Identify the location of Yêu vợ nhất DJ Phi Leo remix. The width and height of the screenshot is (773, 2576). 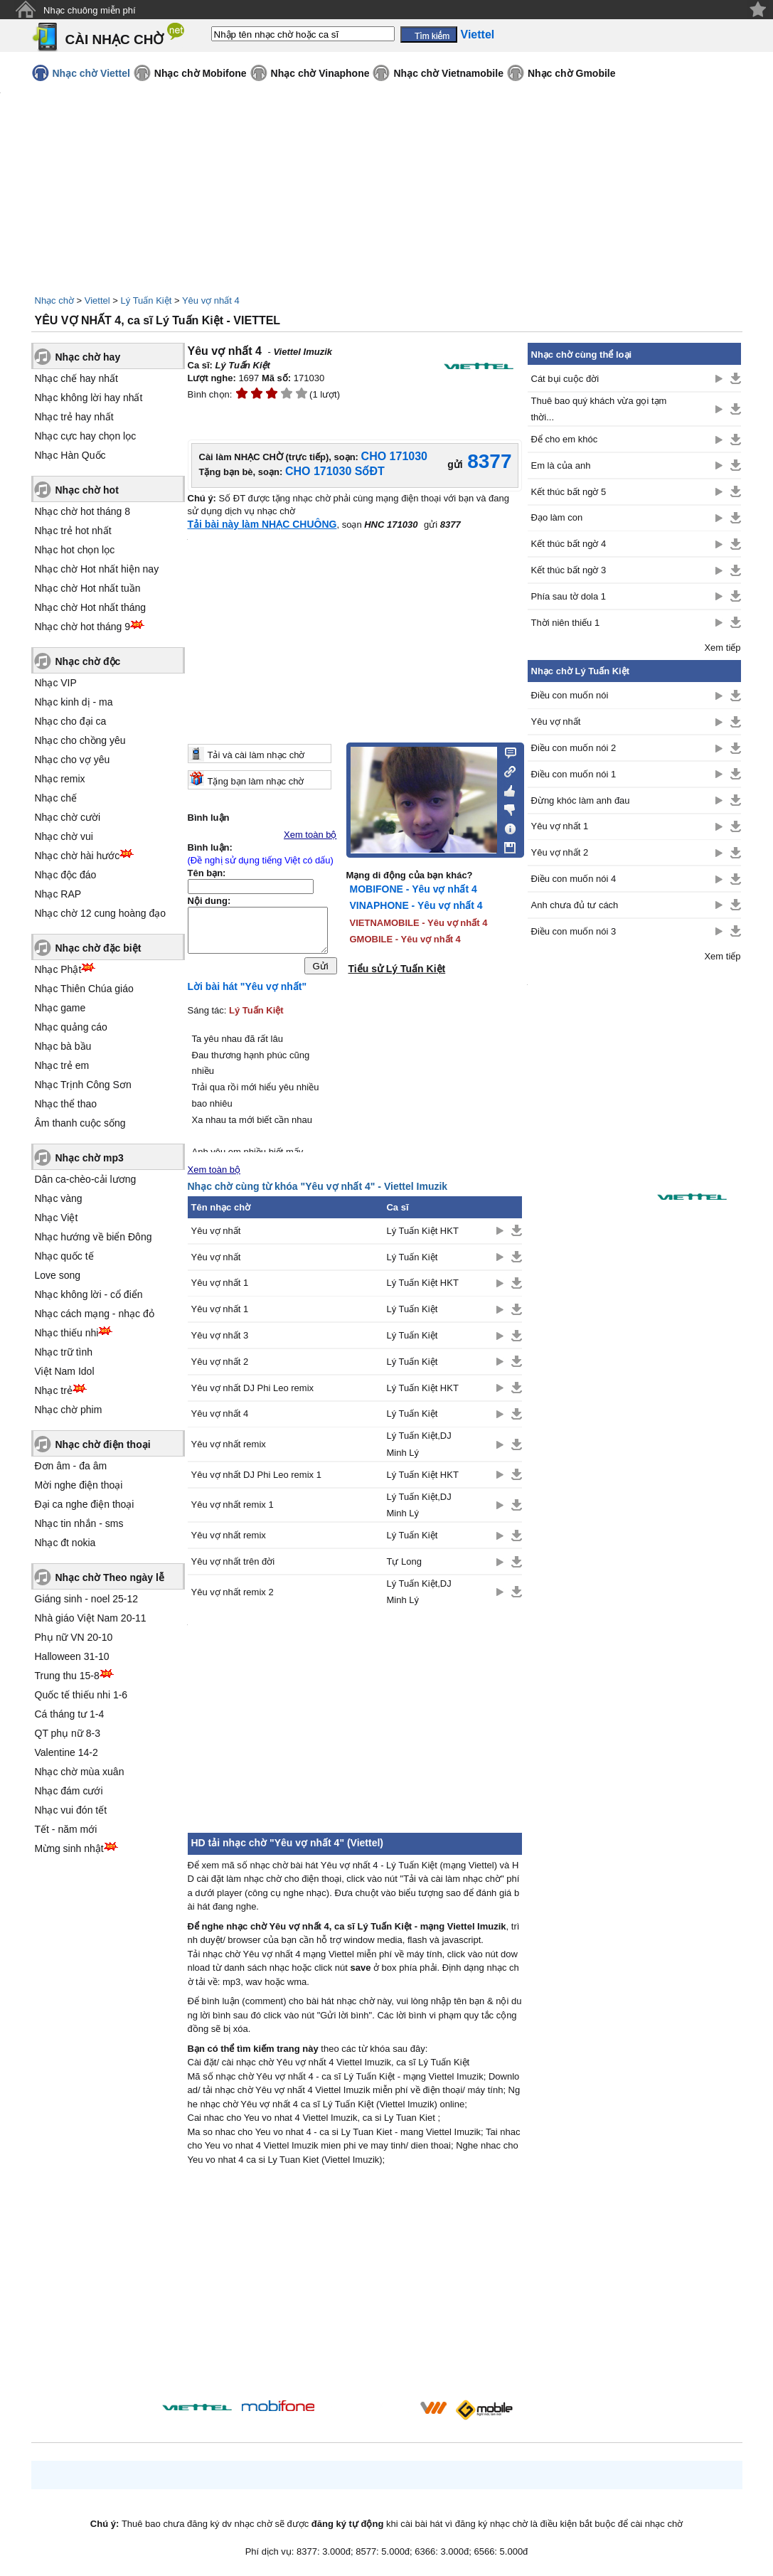
(252, 1391).